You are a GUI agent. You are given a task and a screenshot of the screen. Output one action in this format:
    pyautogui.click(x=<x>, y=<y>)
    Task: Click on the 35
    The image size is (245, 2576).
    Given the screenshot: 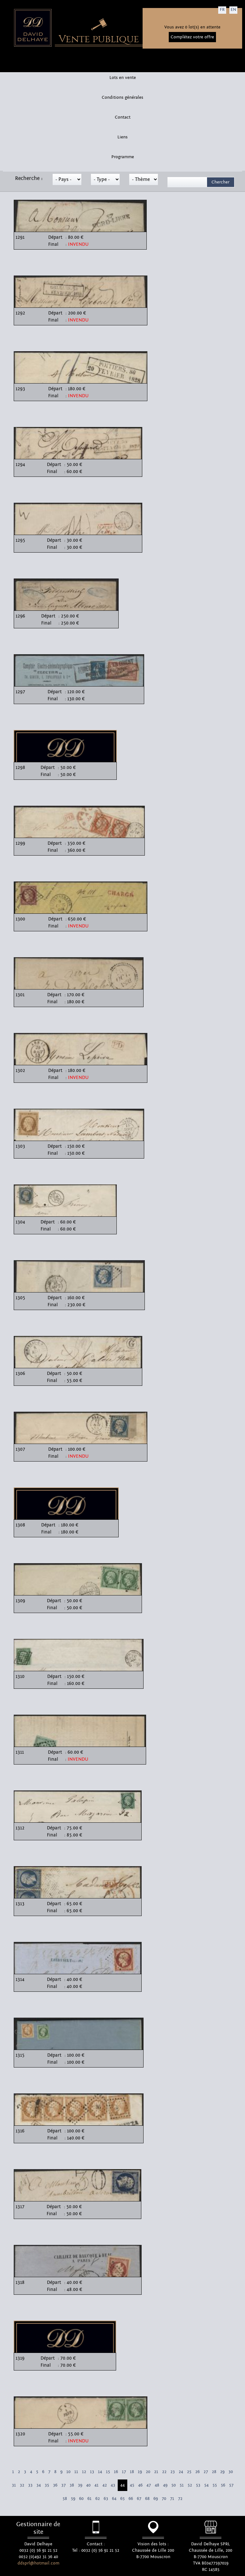 What is the action you would take?
    pyautogui.click(x=47, y=2485)
    